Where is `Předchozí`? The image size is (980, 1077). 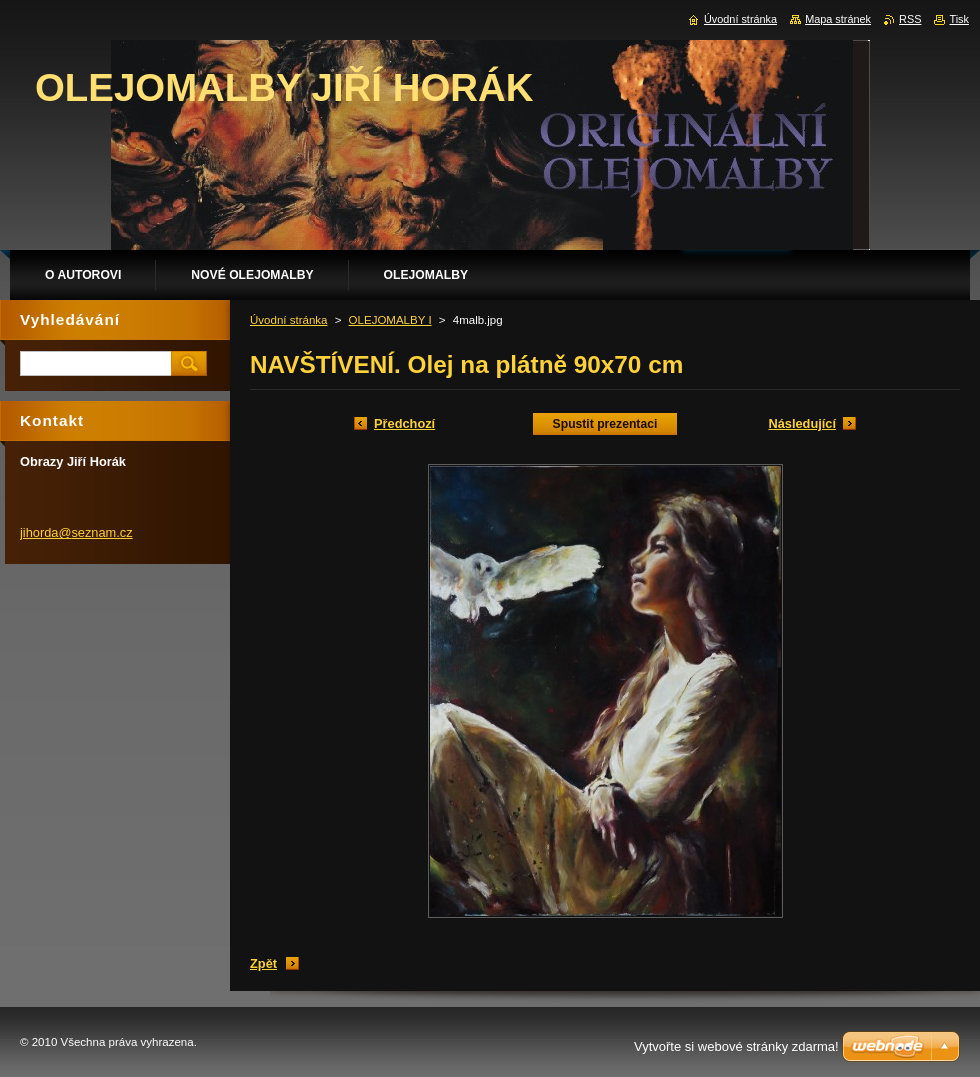 Předchozí is located at coordinates (404, 423).